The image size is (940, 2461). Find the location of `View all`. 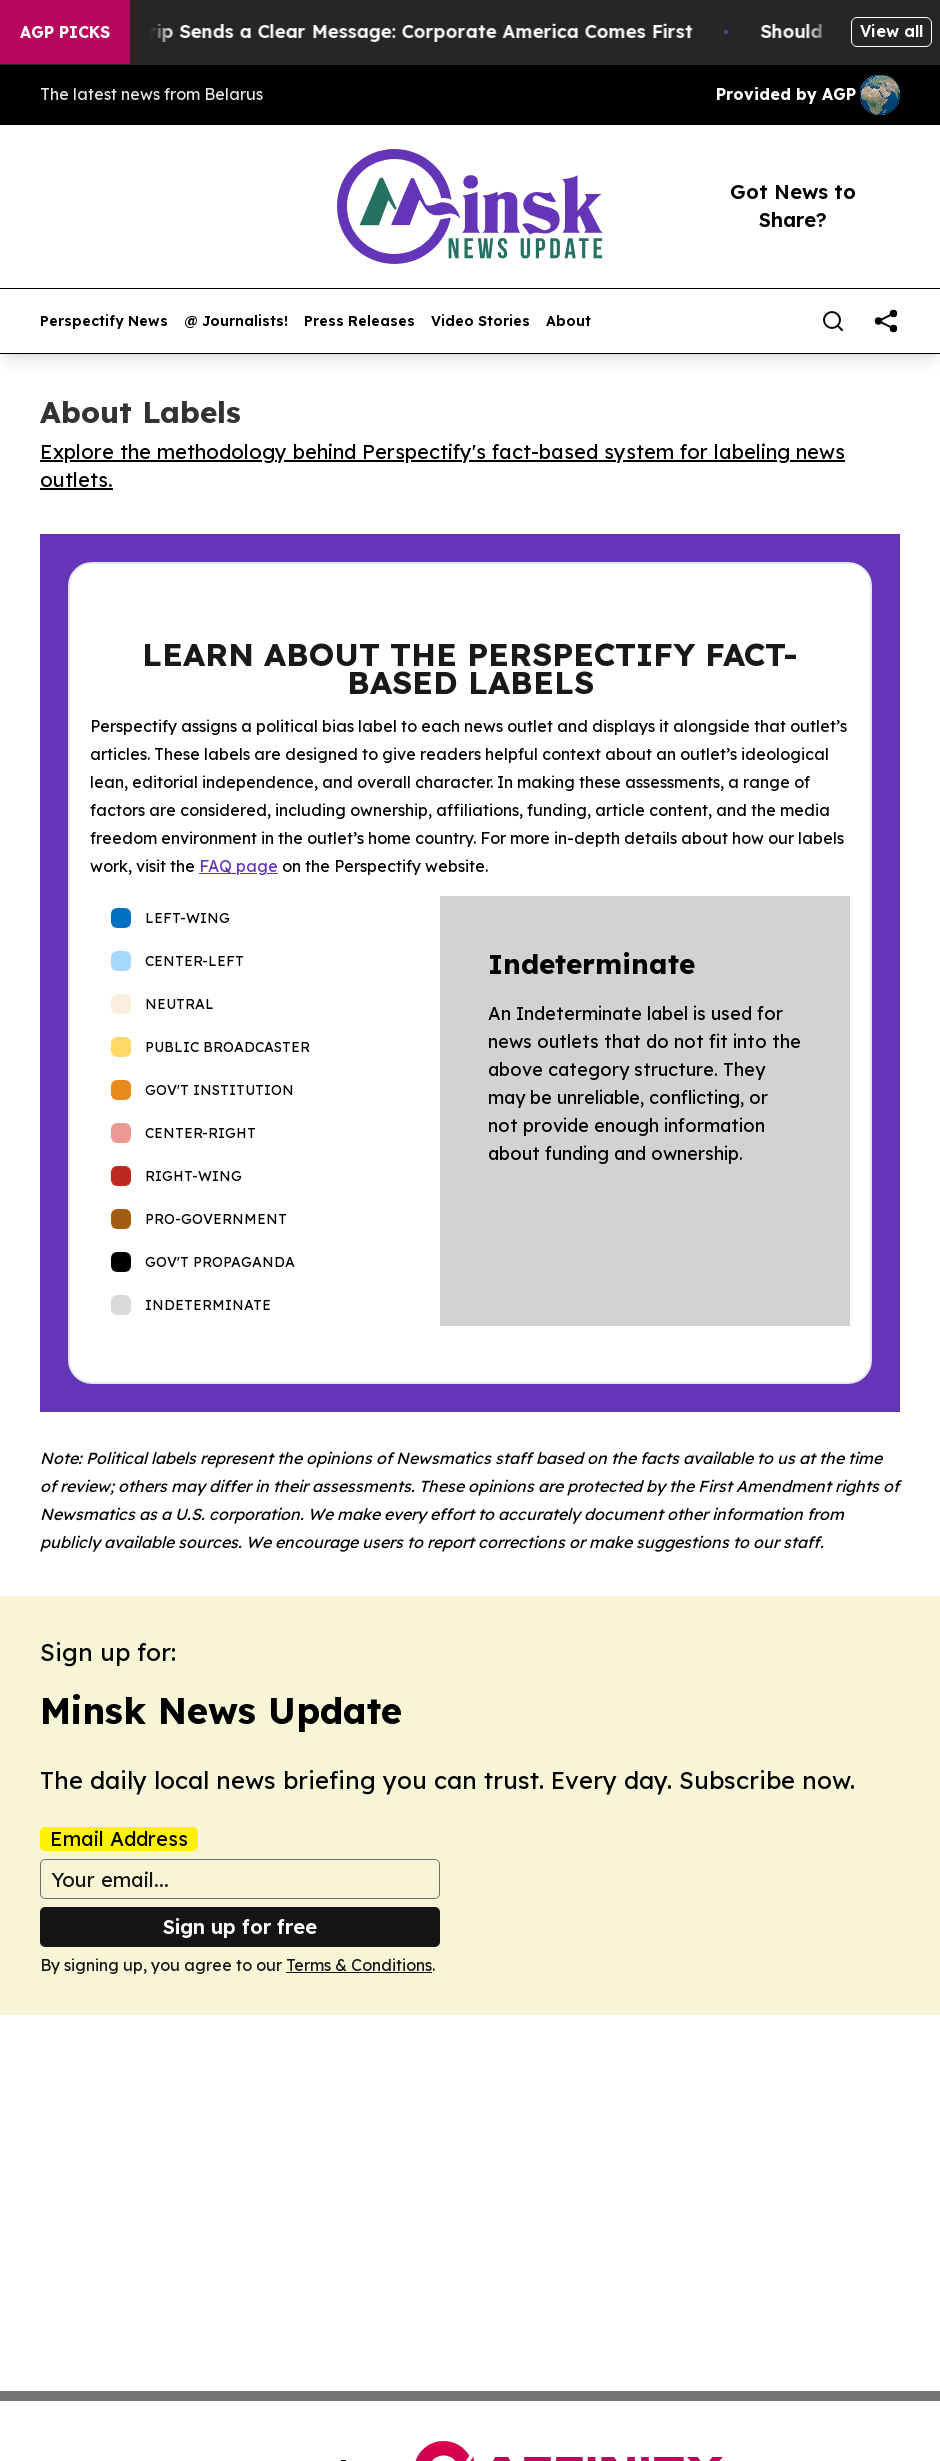

View all is located at coordinates (891, 31).